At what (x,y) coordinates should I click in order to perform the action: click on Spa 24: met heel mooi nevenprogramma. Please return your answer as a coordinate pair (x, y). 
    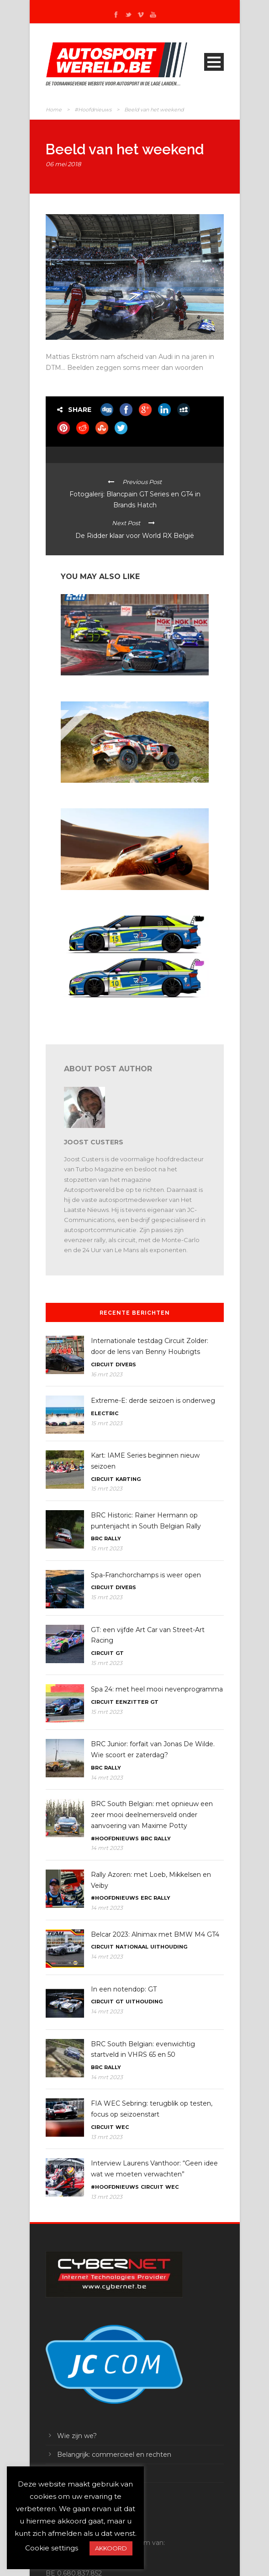
    Looking at the image, I should click on (157, 1689).